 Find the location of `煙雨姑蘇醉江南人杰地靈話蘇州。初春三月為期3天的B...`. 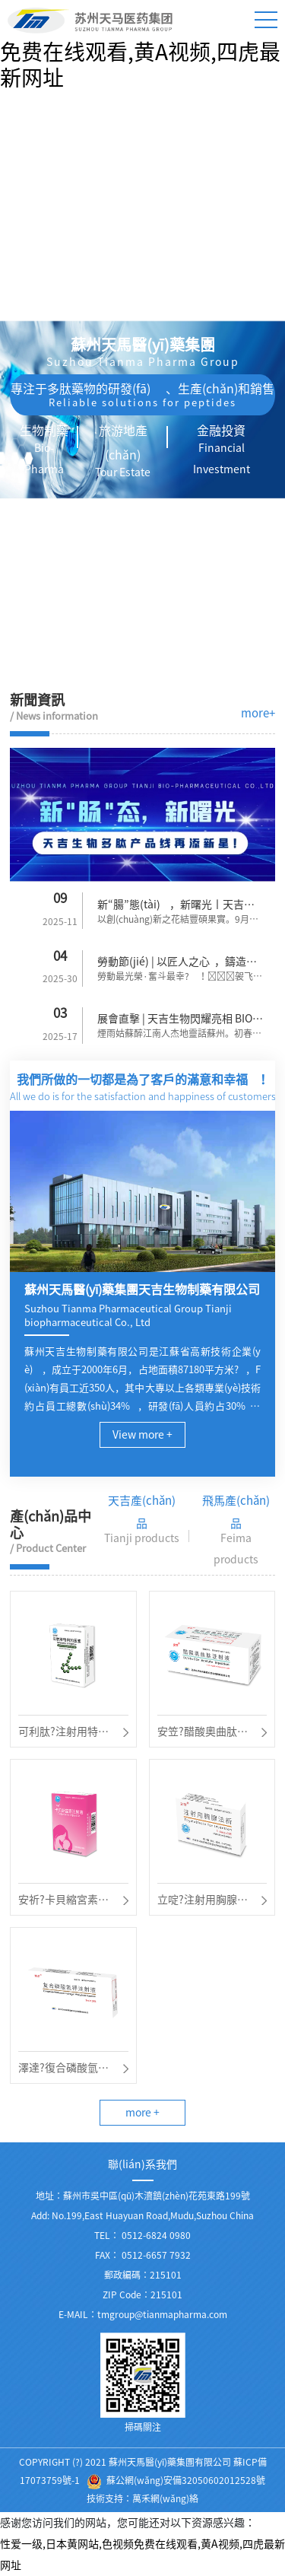

煙雨姑蘇醉江南人杰地靈話蘇州。初春三月為期3天的B... is located at coordinates (179, 1035).